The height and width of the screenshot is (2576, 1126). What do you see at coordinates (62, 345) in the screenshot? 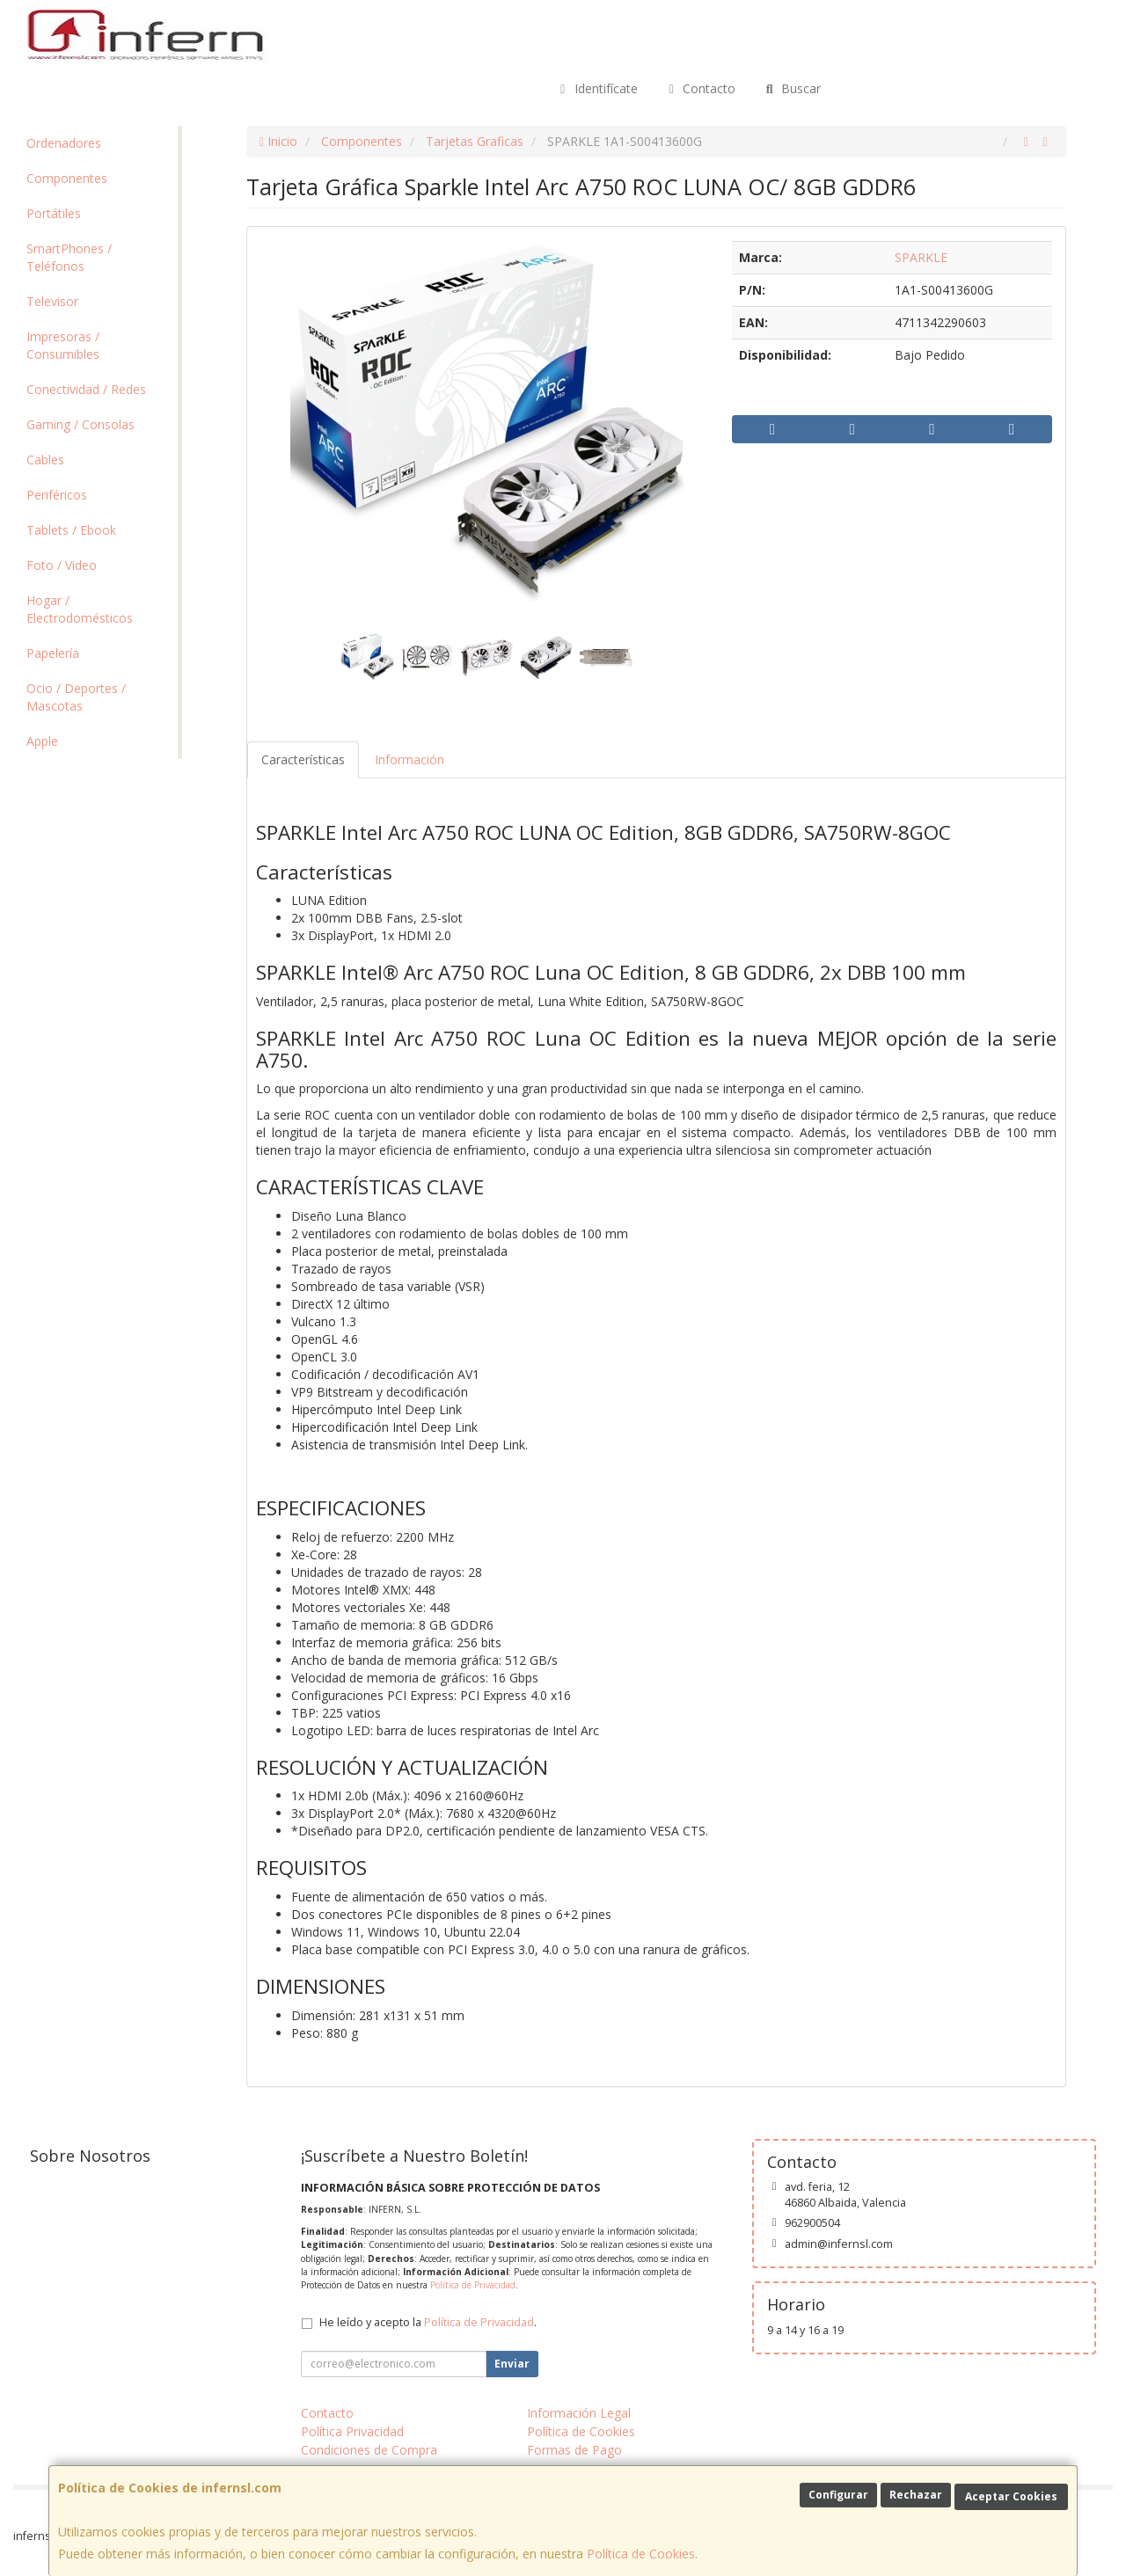
I see `Impresoras / Consumibles` at bounding box center [62, 345].